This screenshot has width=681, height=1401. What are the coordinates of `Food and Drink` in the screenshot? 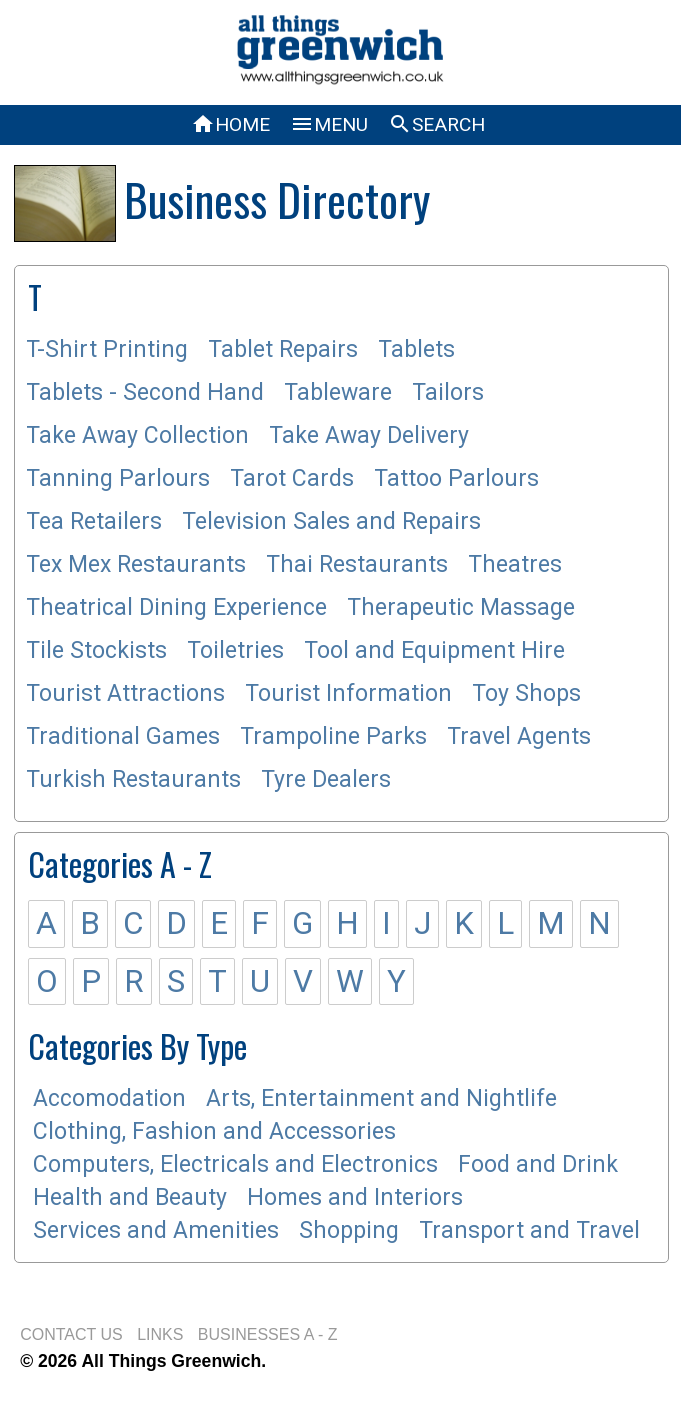 It's located at (538, 1164).